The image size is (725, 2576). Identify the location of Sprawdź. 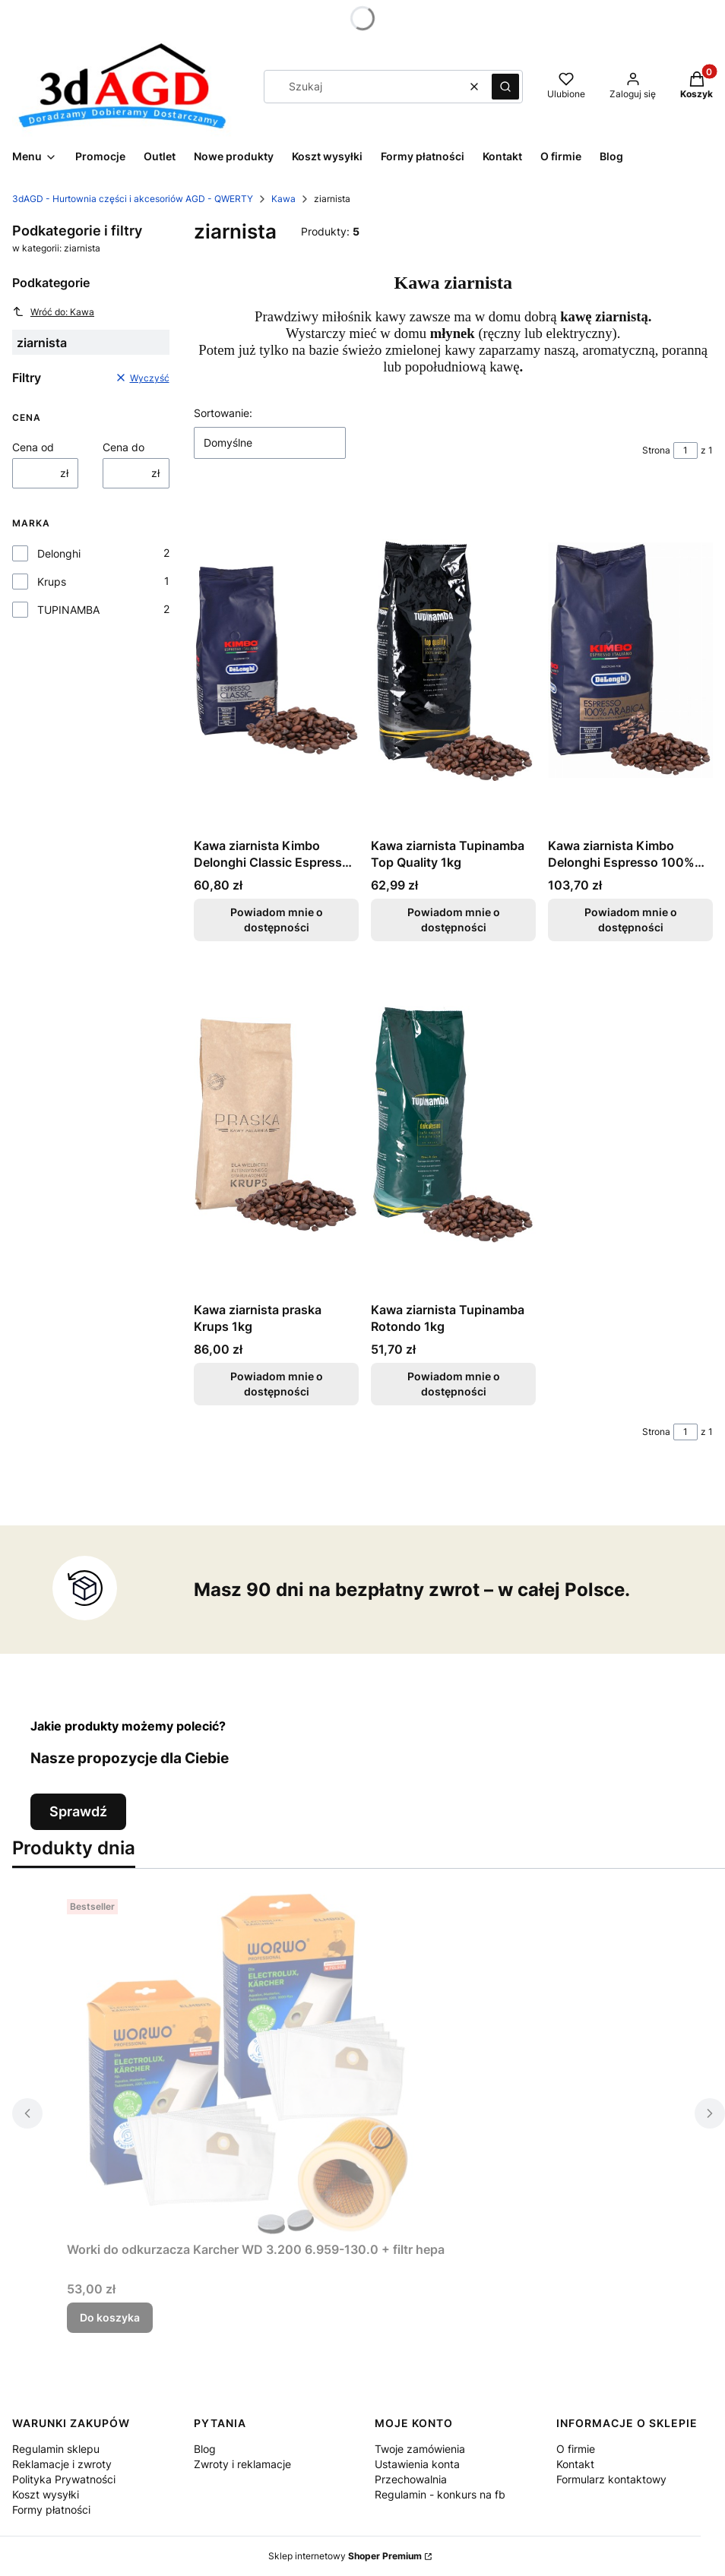
(78, 1811).